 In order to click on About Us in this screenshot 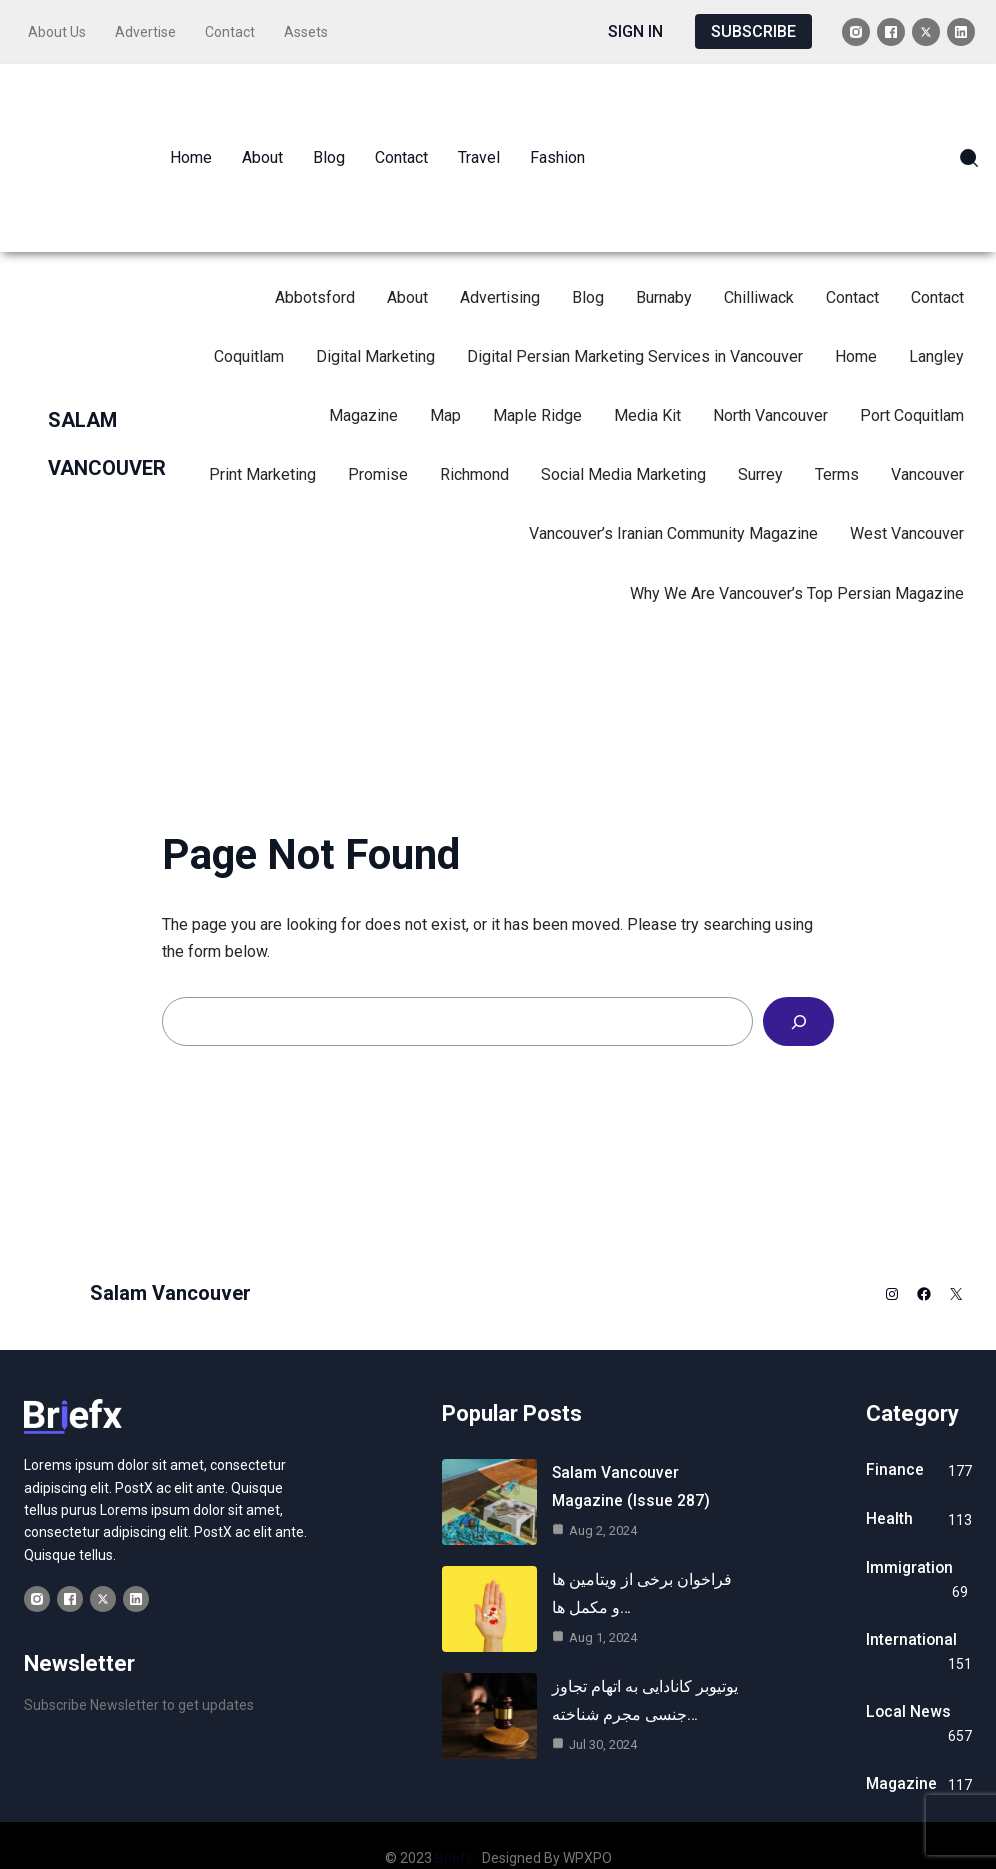, I will do `click(66, 29)`.